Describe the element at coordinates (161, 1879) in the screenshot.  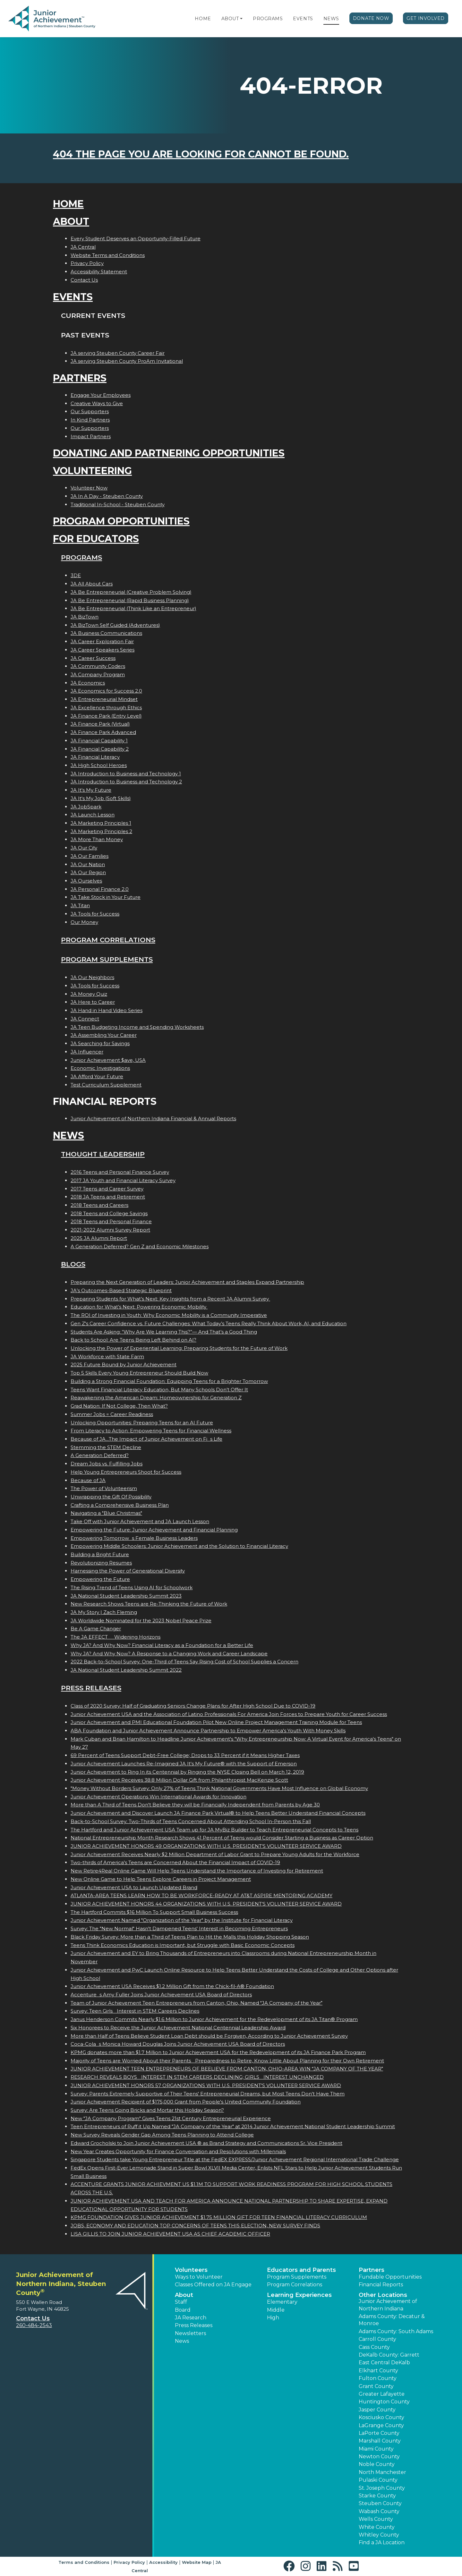
I see `New Online Game to Help Teens Explore Careers in Project Management` at that location.